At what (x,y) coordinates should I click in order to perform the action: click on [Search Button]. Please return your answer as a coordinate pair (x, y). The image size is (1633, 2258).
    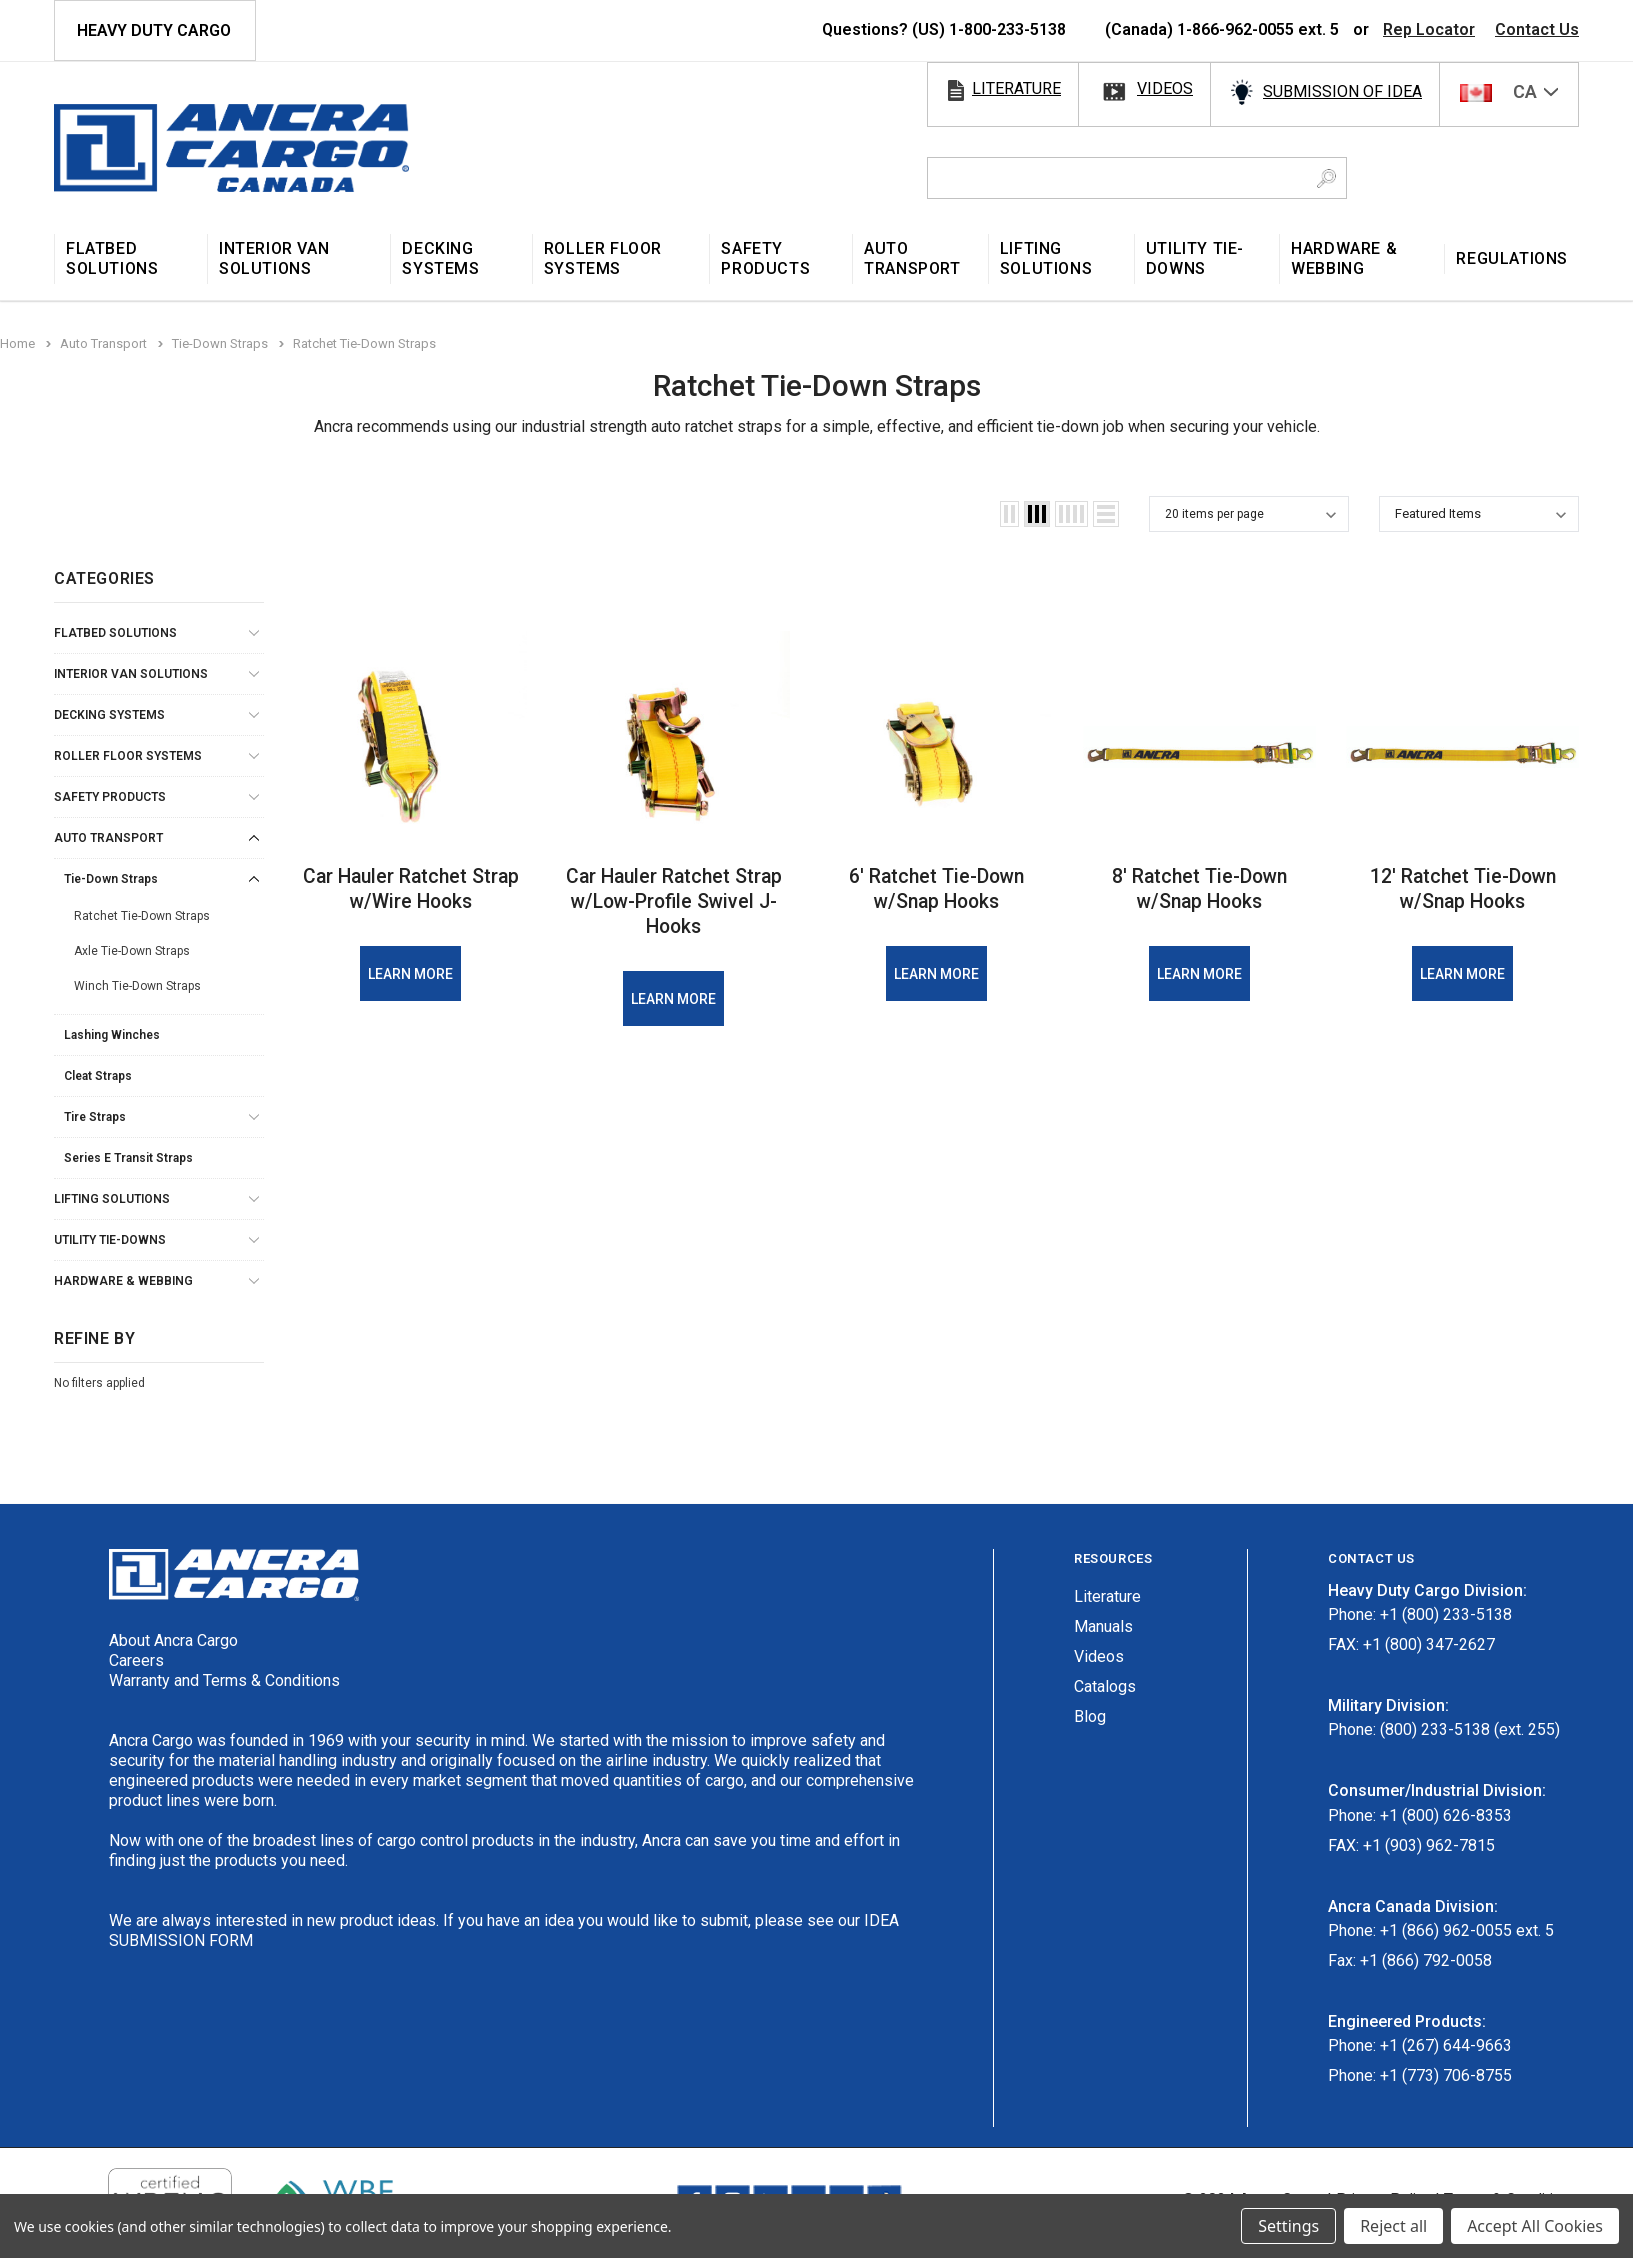
    Looking at the image, I should click on (1326, 178).